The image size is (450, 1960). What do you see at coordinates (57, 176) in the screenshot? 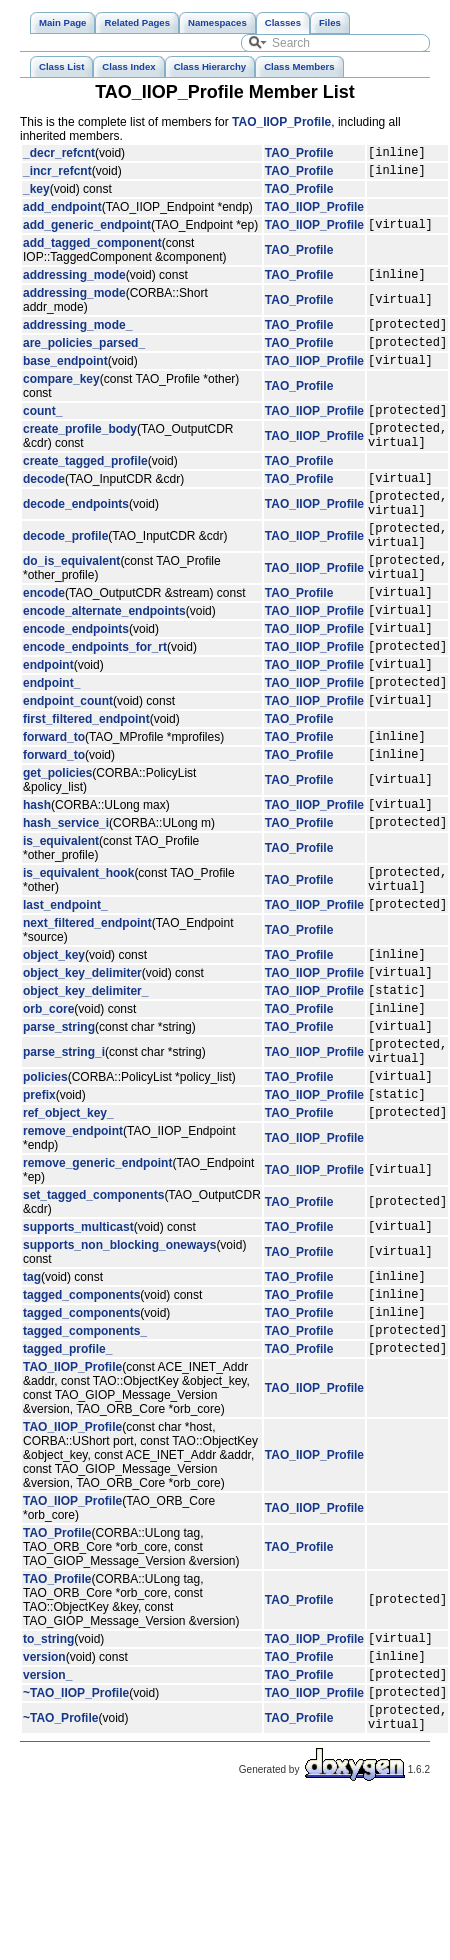
I see `_incr_refcnt` at bounding box center [57, 176].